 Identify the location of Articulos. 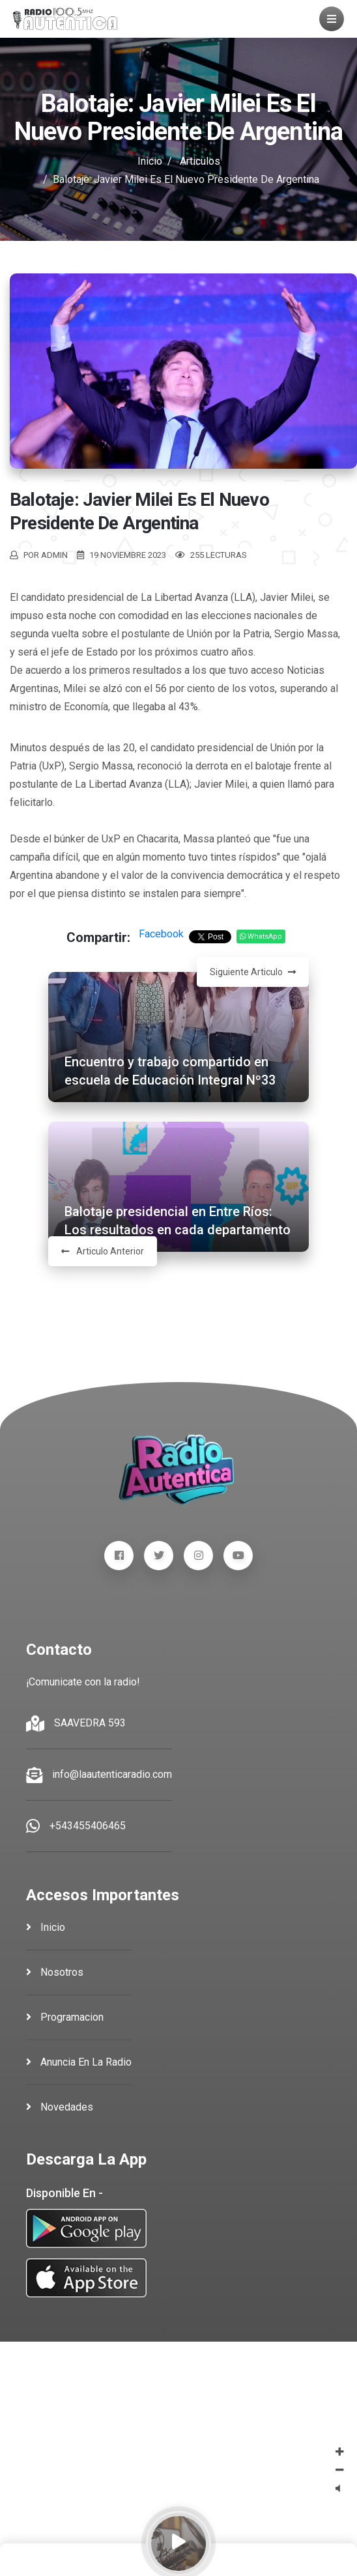
(200, 161).